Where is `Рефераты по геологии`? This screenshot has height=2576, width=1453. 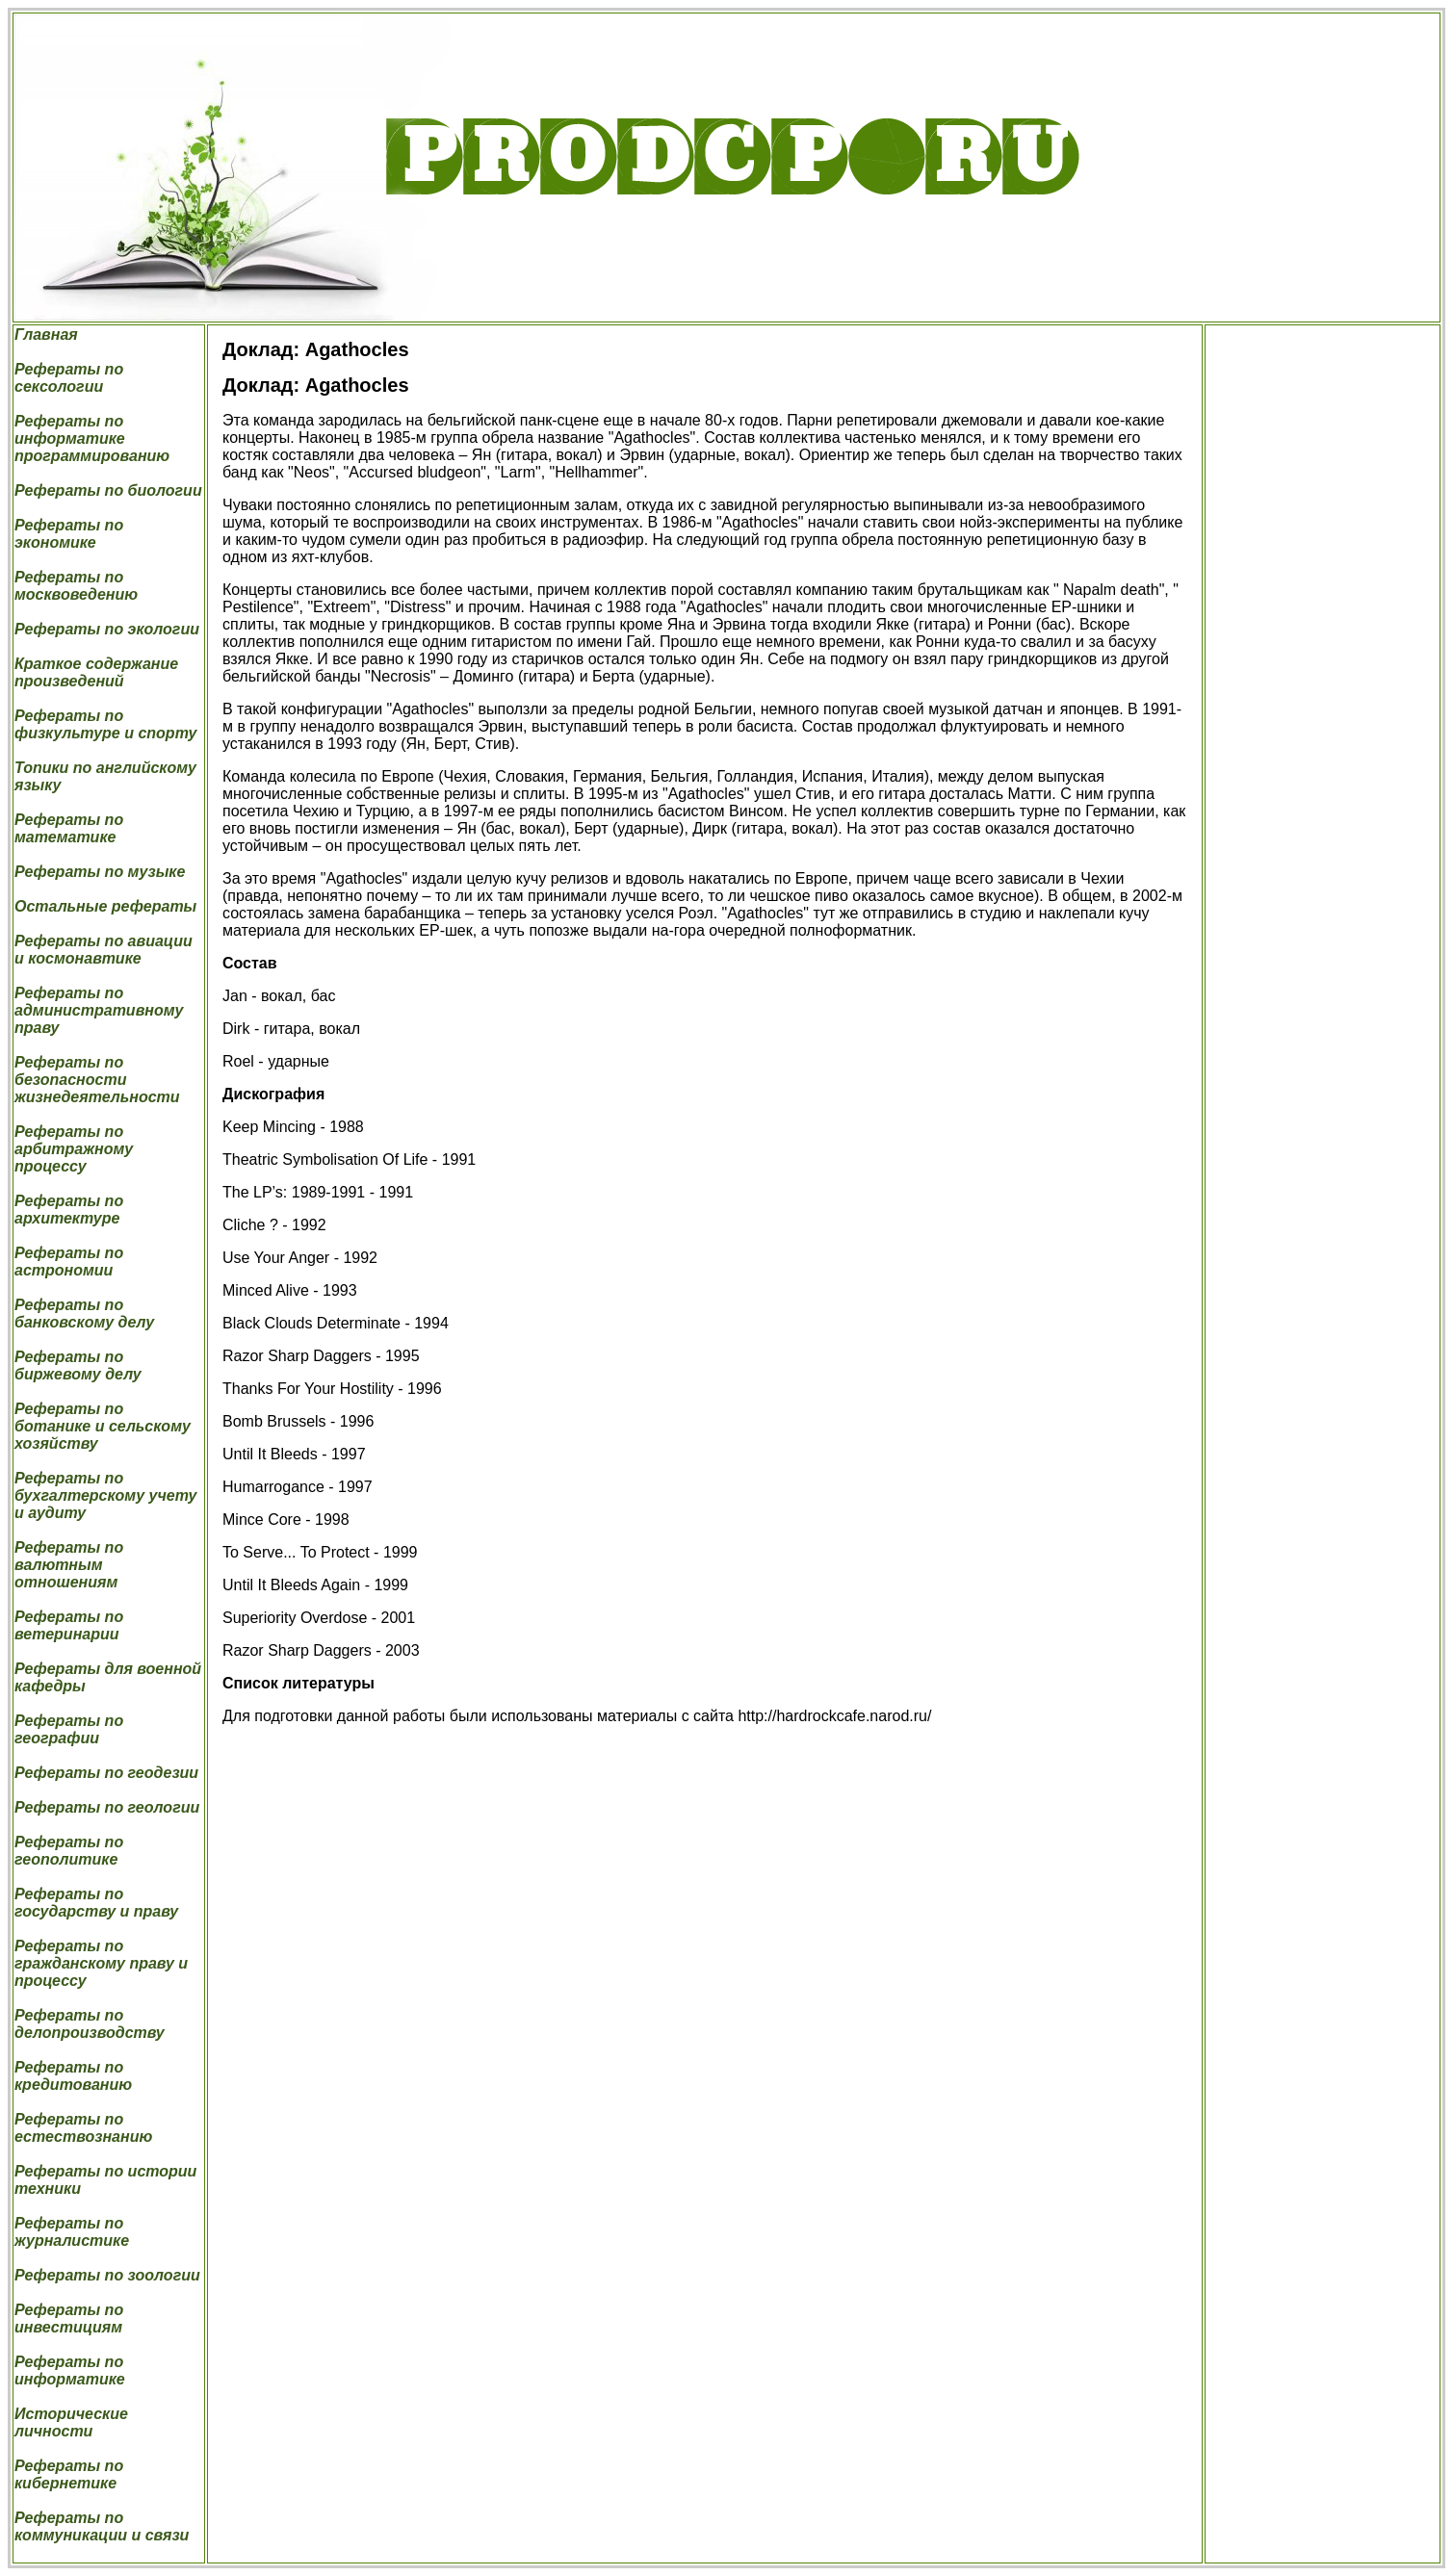 Рефераты по геологии is located at coordinates (106, 1807).